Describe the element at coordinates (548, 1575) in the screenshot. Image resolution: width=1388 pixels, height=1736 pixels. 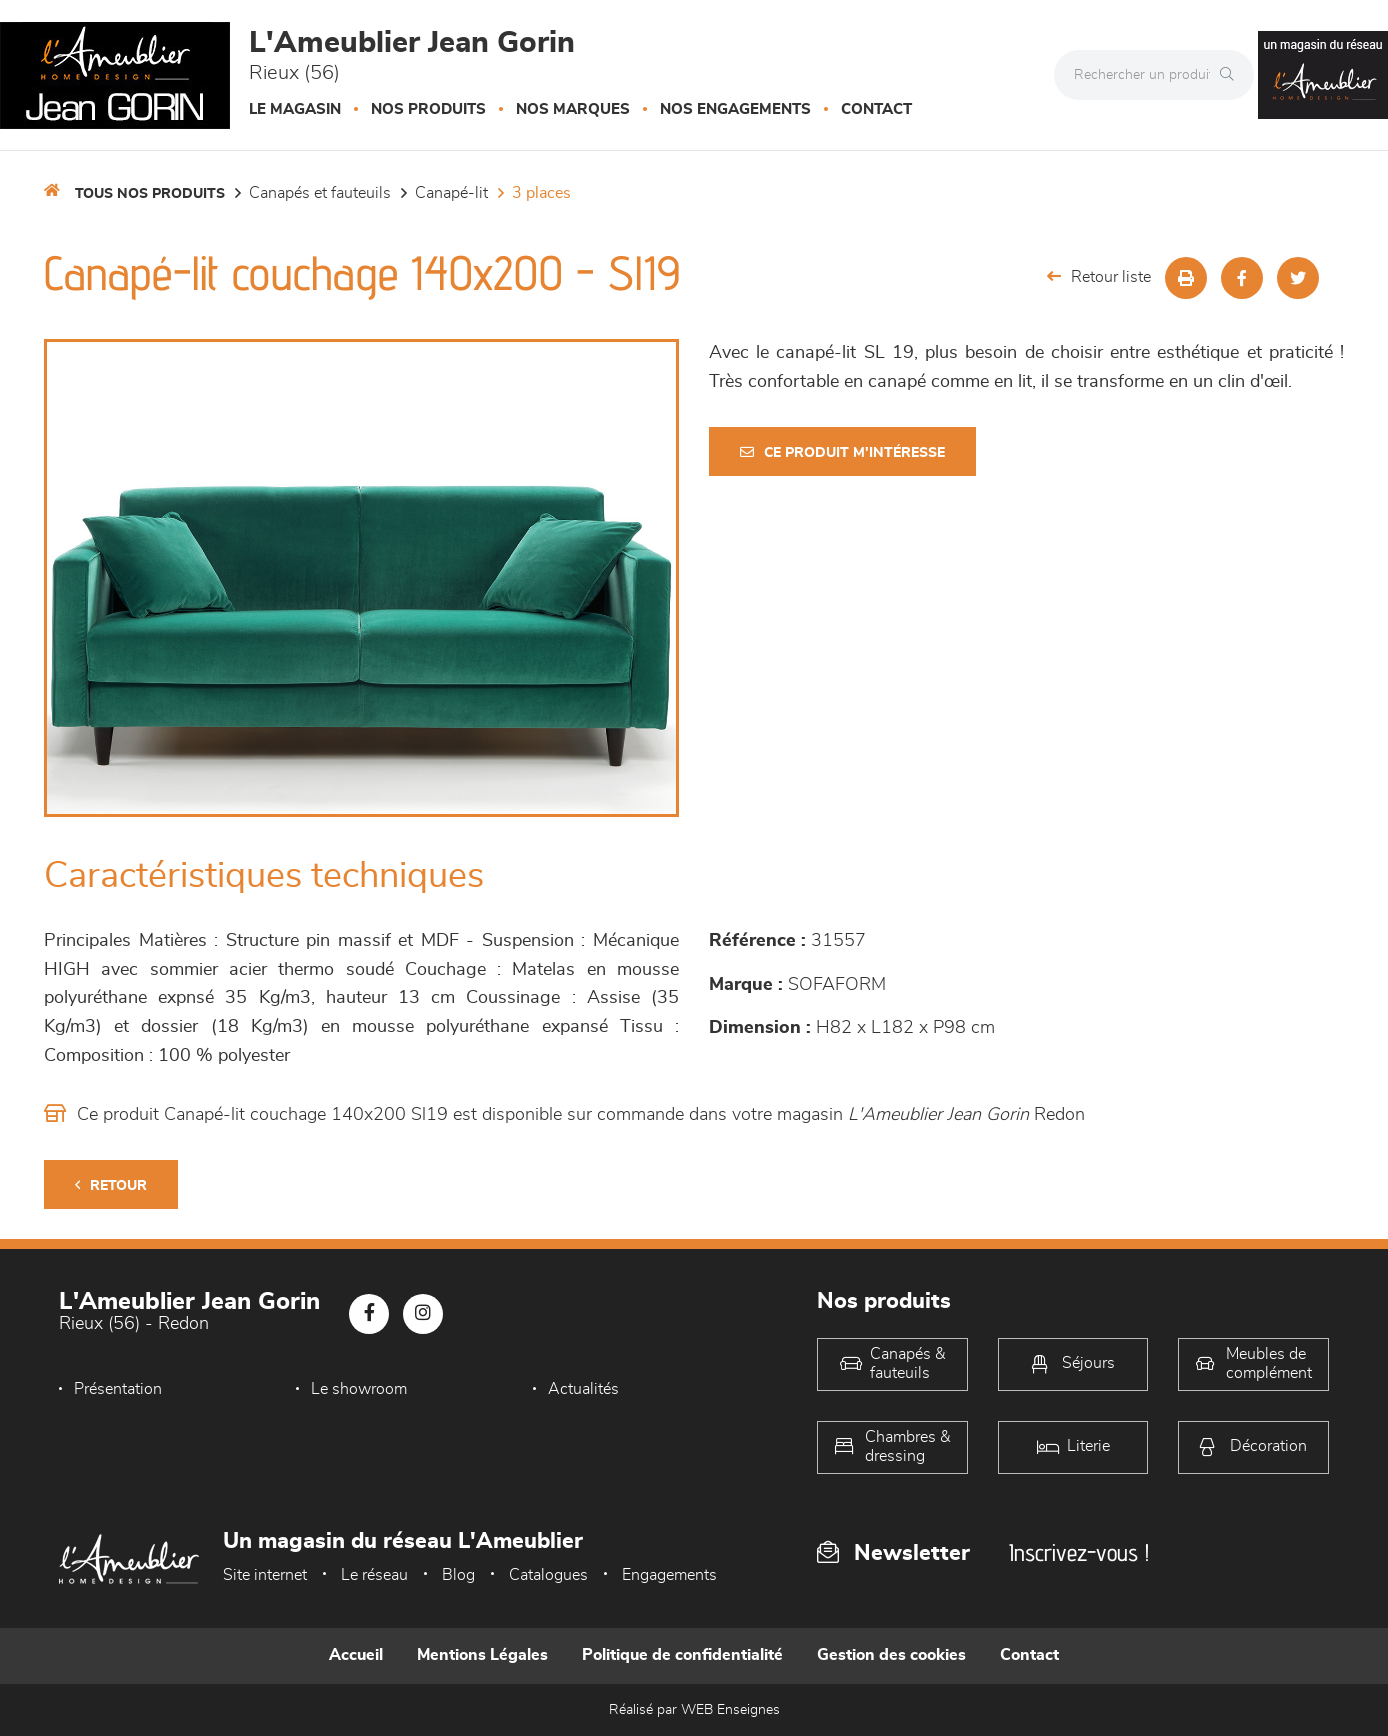
I see `Catalogues` at that location.